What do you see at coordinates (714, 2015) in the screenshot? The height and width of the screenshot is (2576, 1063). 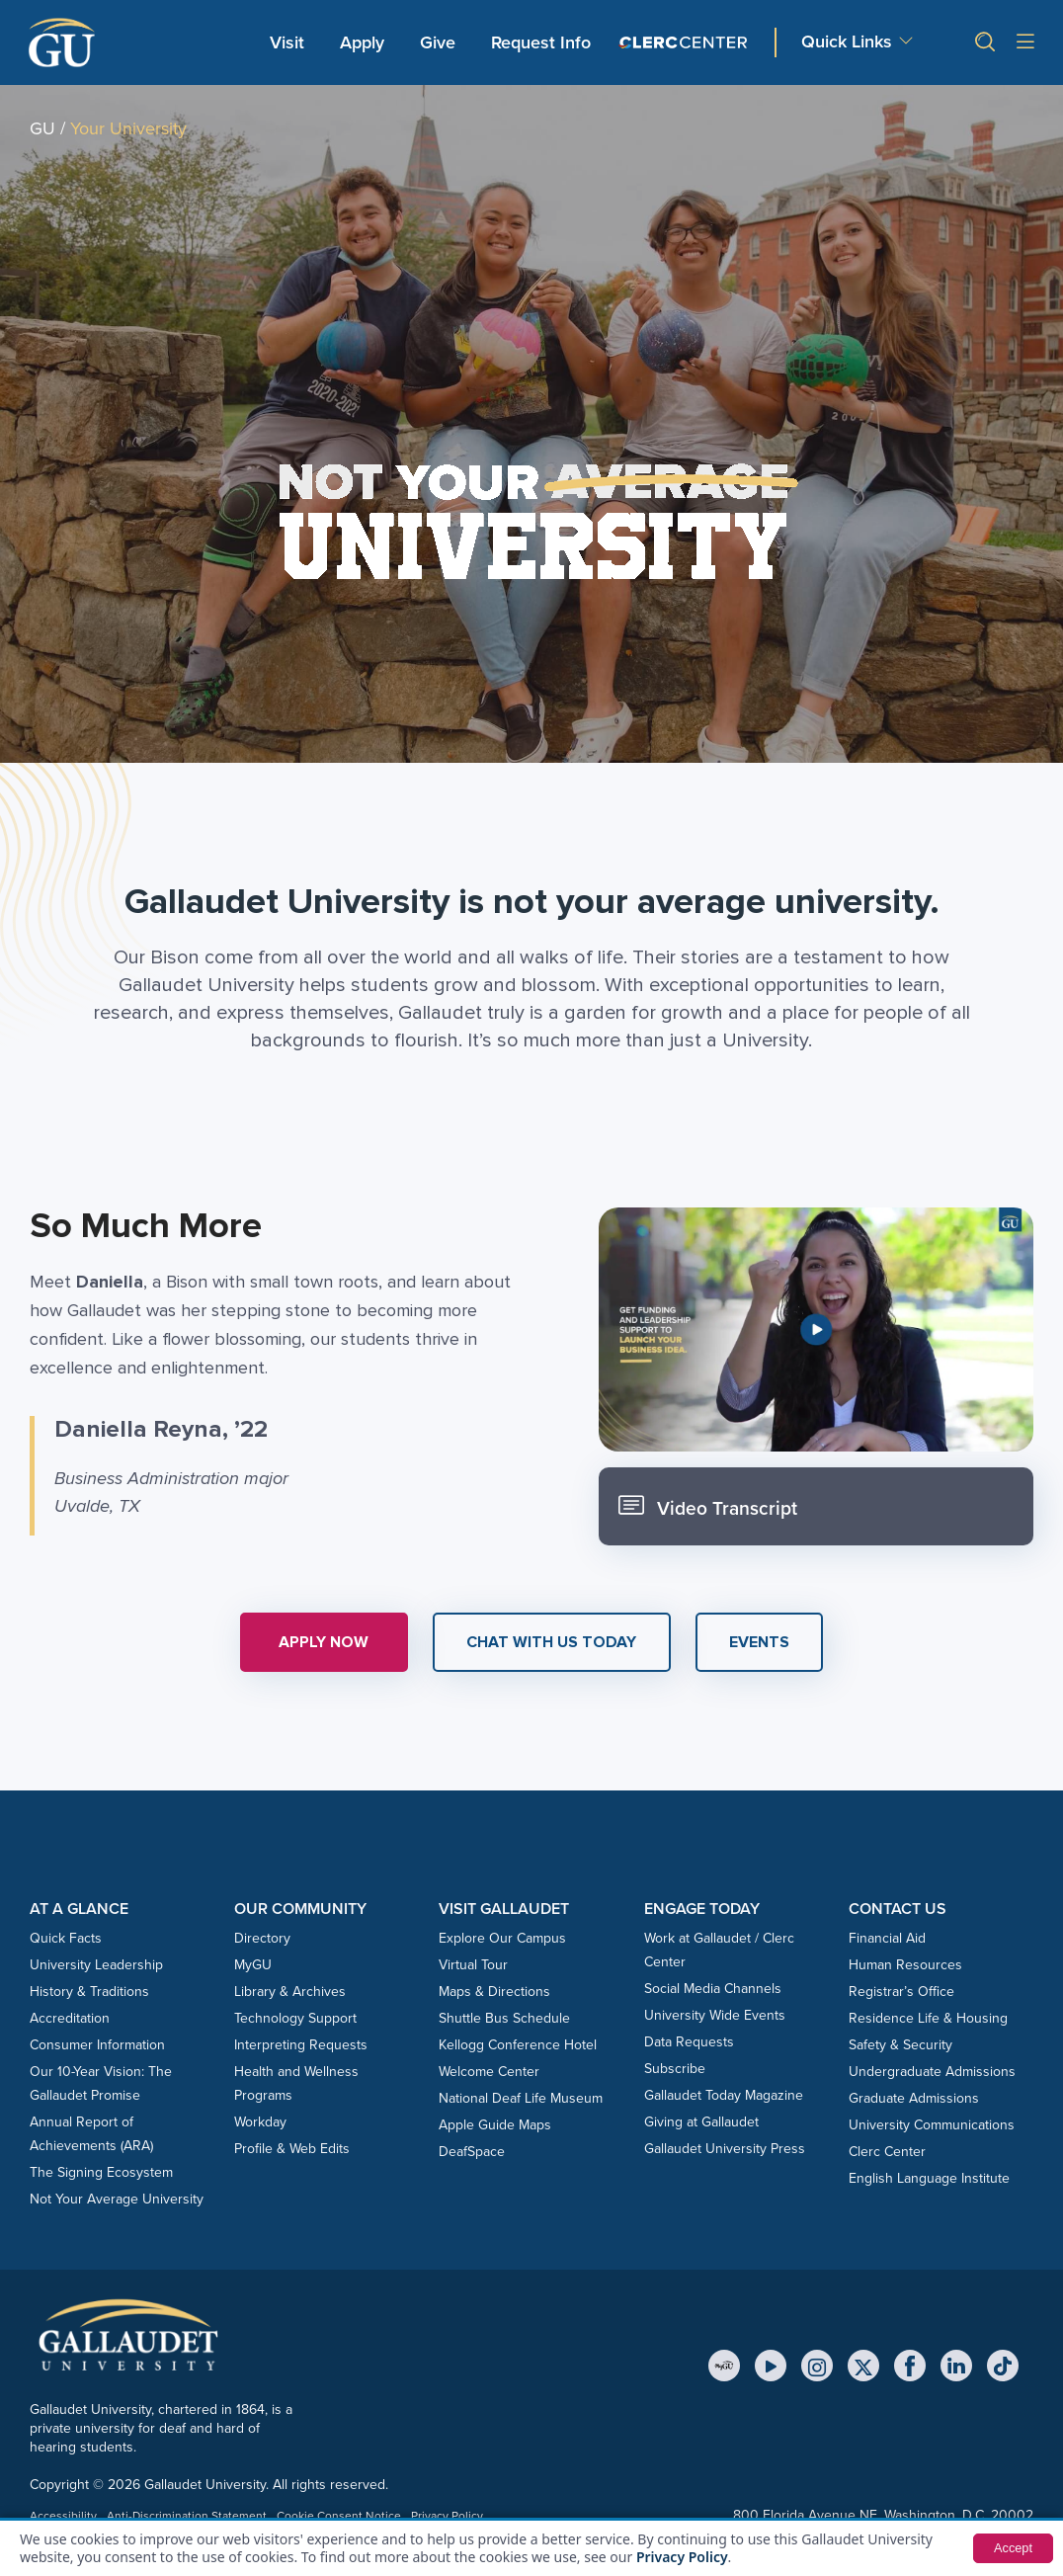 I see `University Wide Events` at bounding box center [714, 2015].